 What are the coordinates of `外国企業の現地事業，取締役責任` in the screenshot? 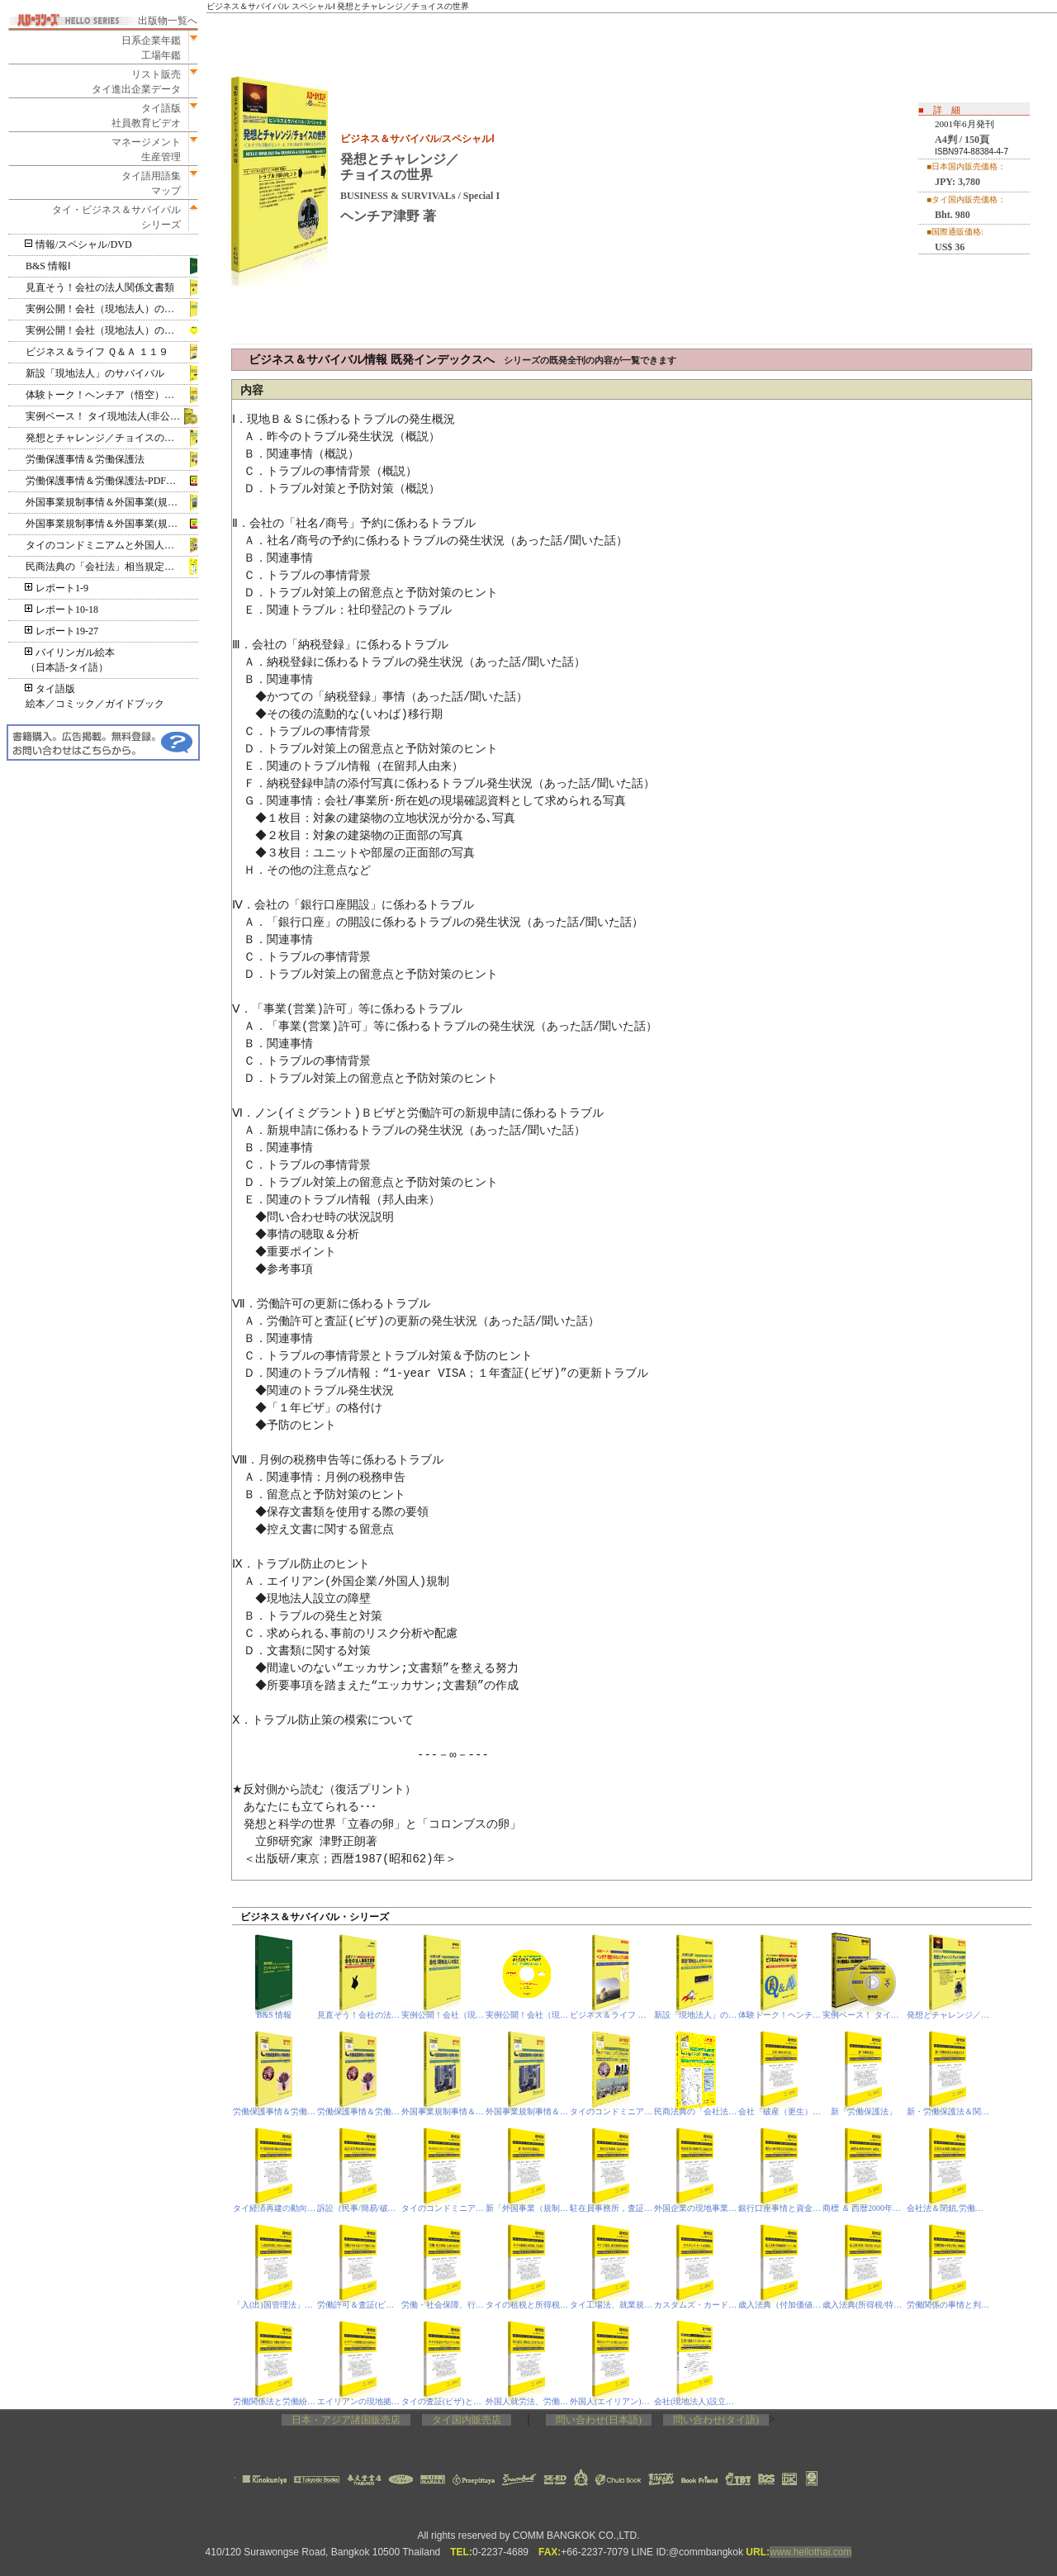 It's located at (695, 2208).